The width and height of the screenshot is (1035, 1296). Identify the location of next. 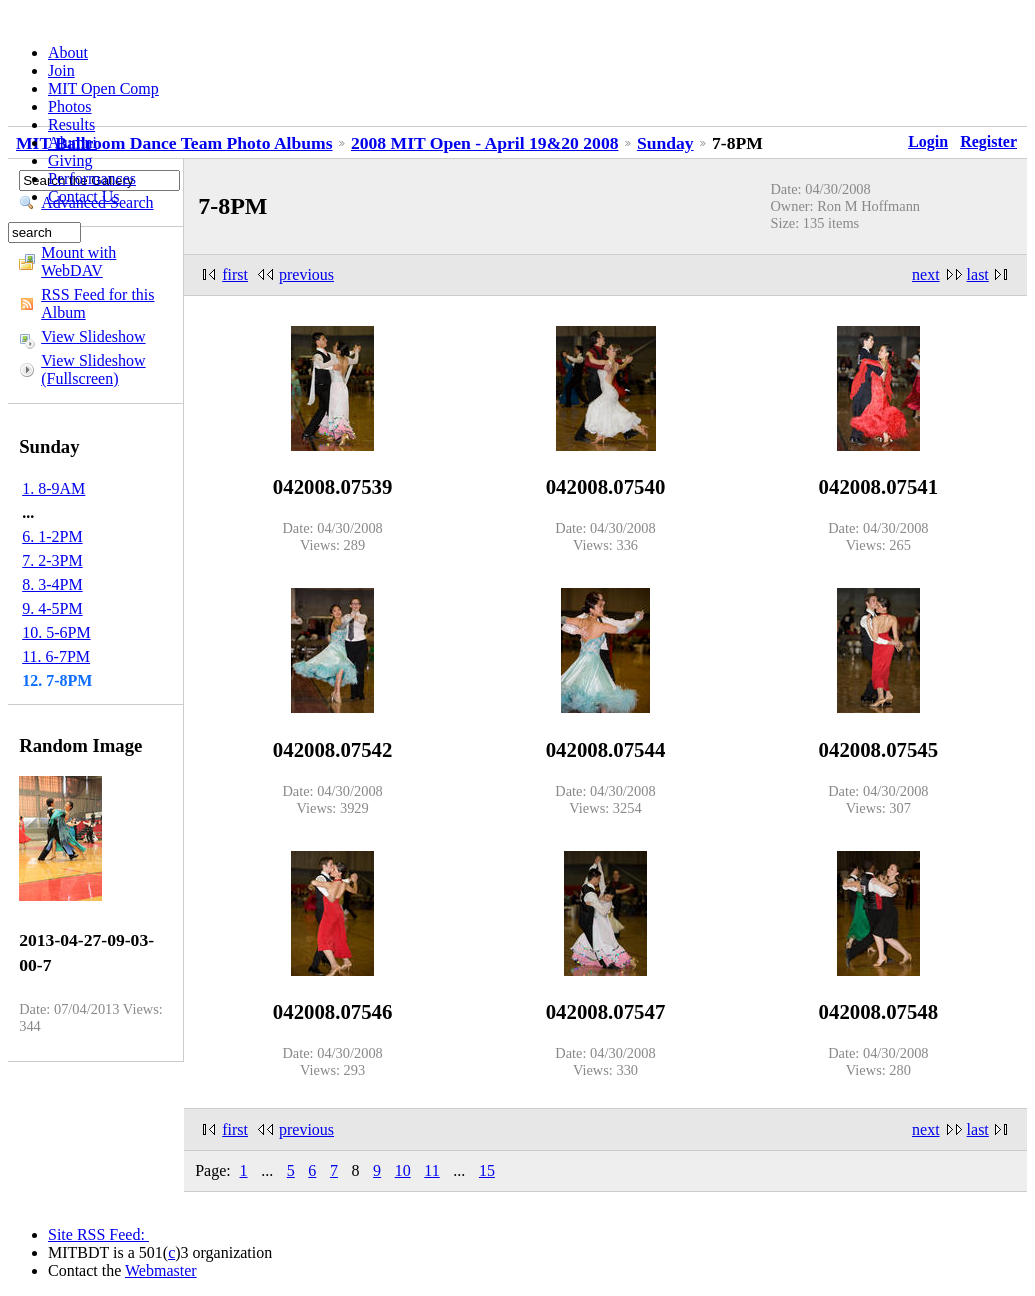
(926, 274).